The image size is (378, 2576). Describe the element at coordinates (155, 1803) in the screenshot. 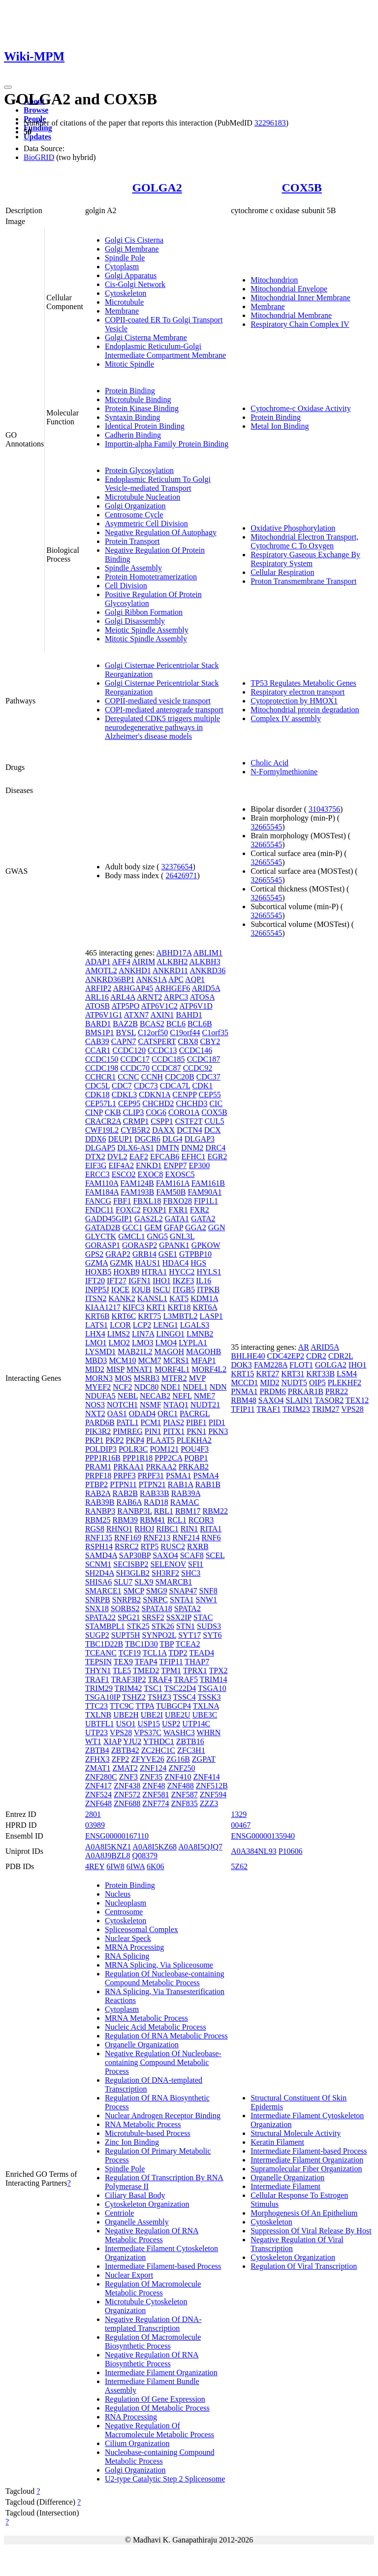

I see `ZNF774` at that location.